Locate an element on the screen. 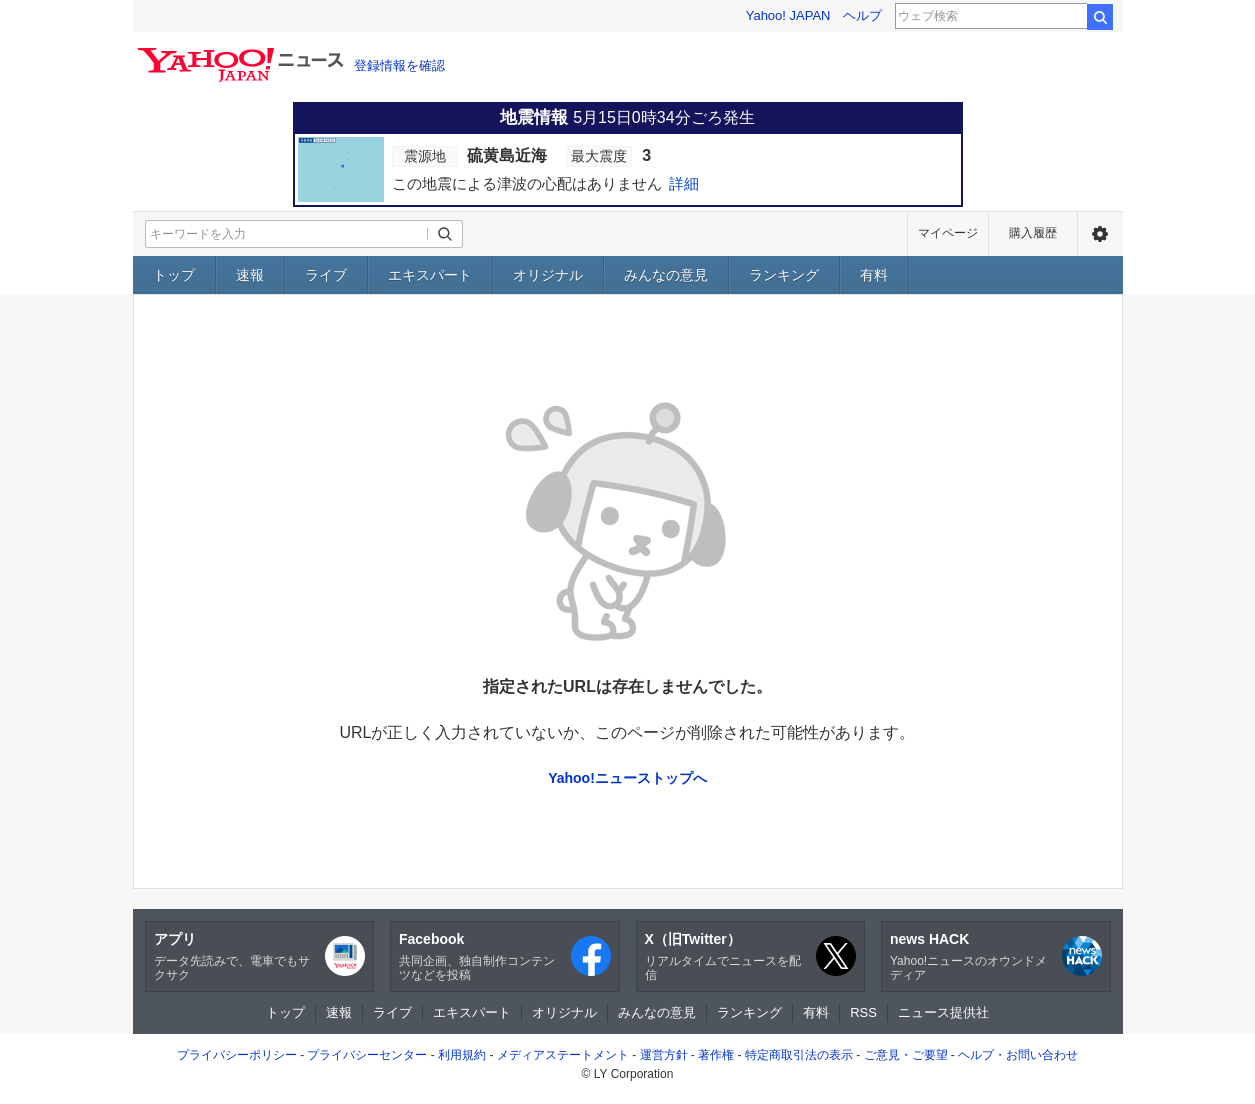 This screenshot has width=1255, height=1104. Yahoo! JAPAN is located at coordinates (788, 15).